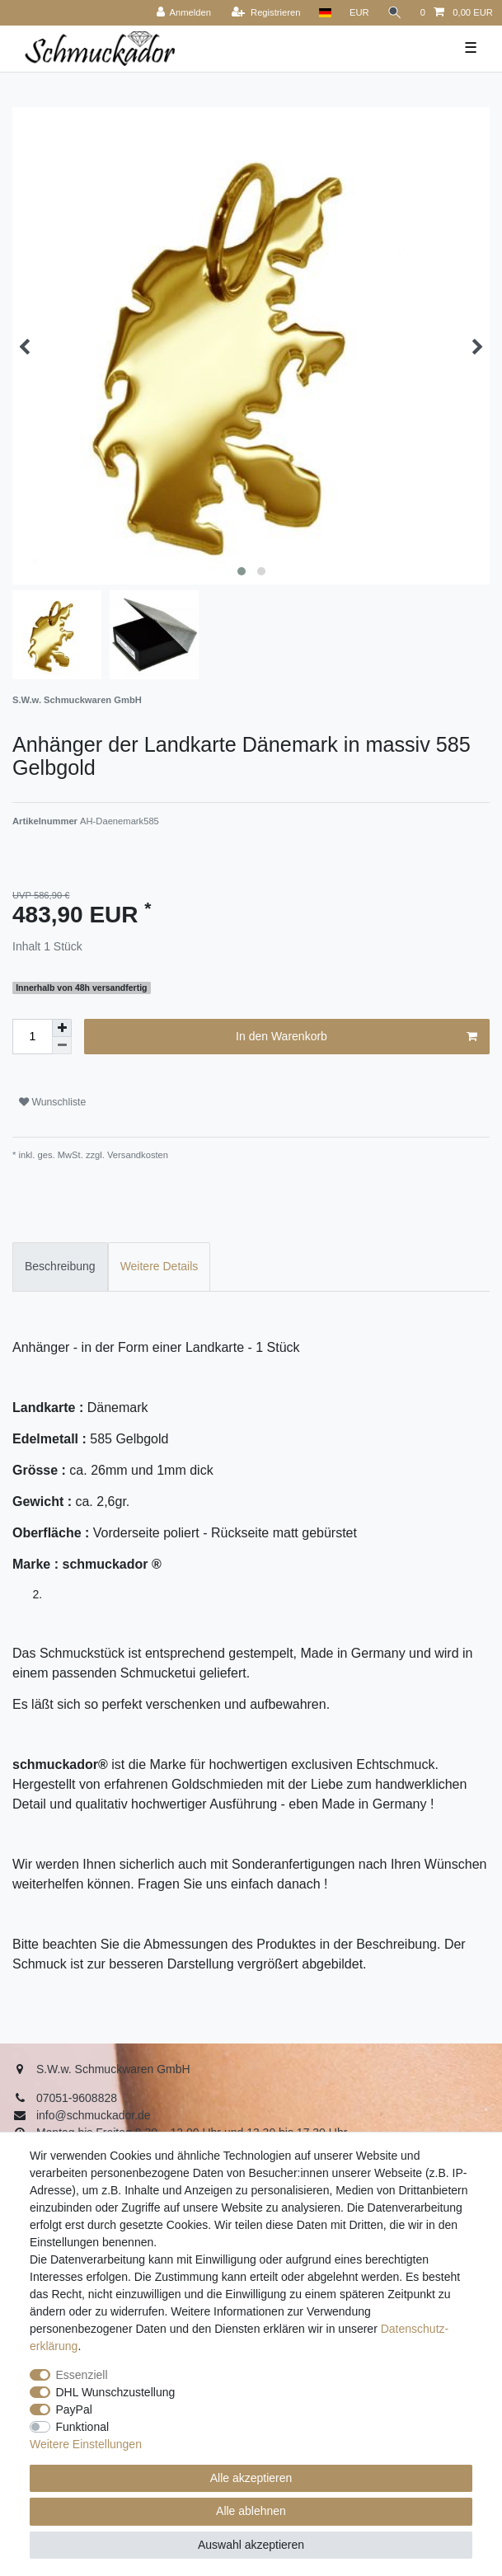  Describe the element at coordinates (82, 2374) in the screenshot. I see `Essenziell` at that location.